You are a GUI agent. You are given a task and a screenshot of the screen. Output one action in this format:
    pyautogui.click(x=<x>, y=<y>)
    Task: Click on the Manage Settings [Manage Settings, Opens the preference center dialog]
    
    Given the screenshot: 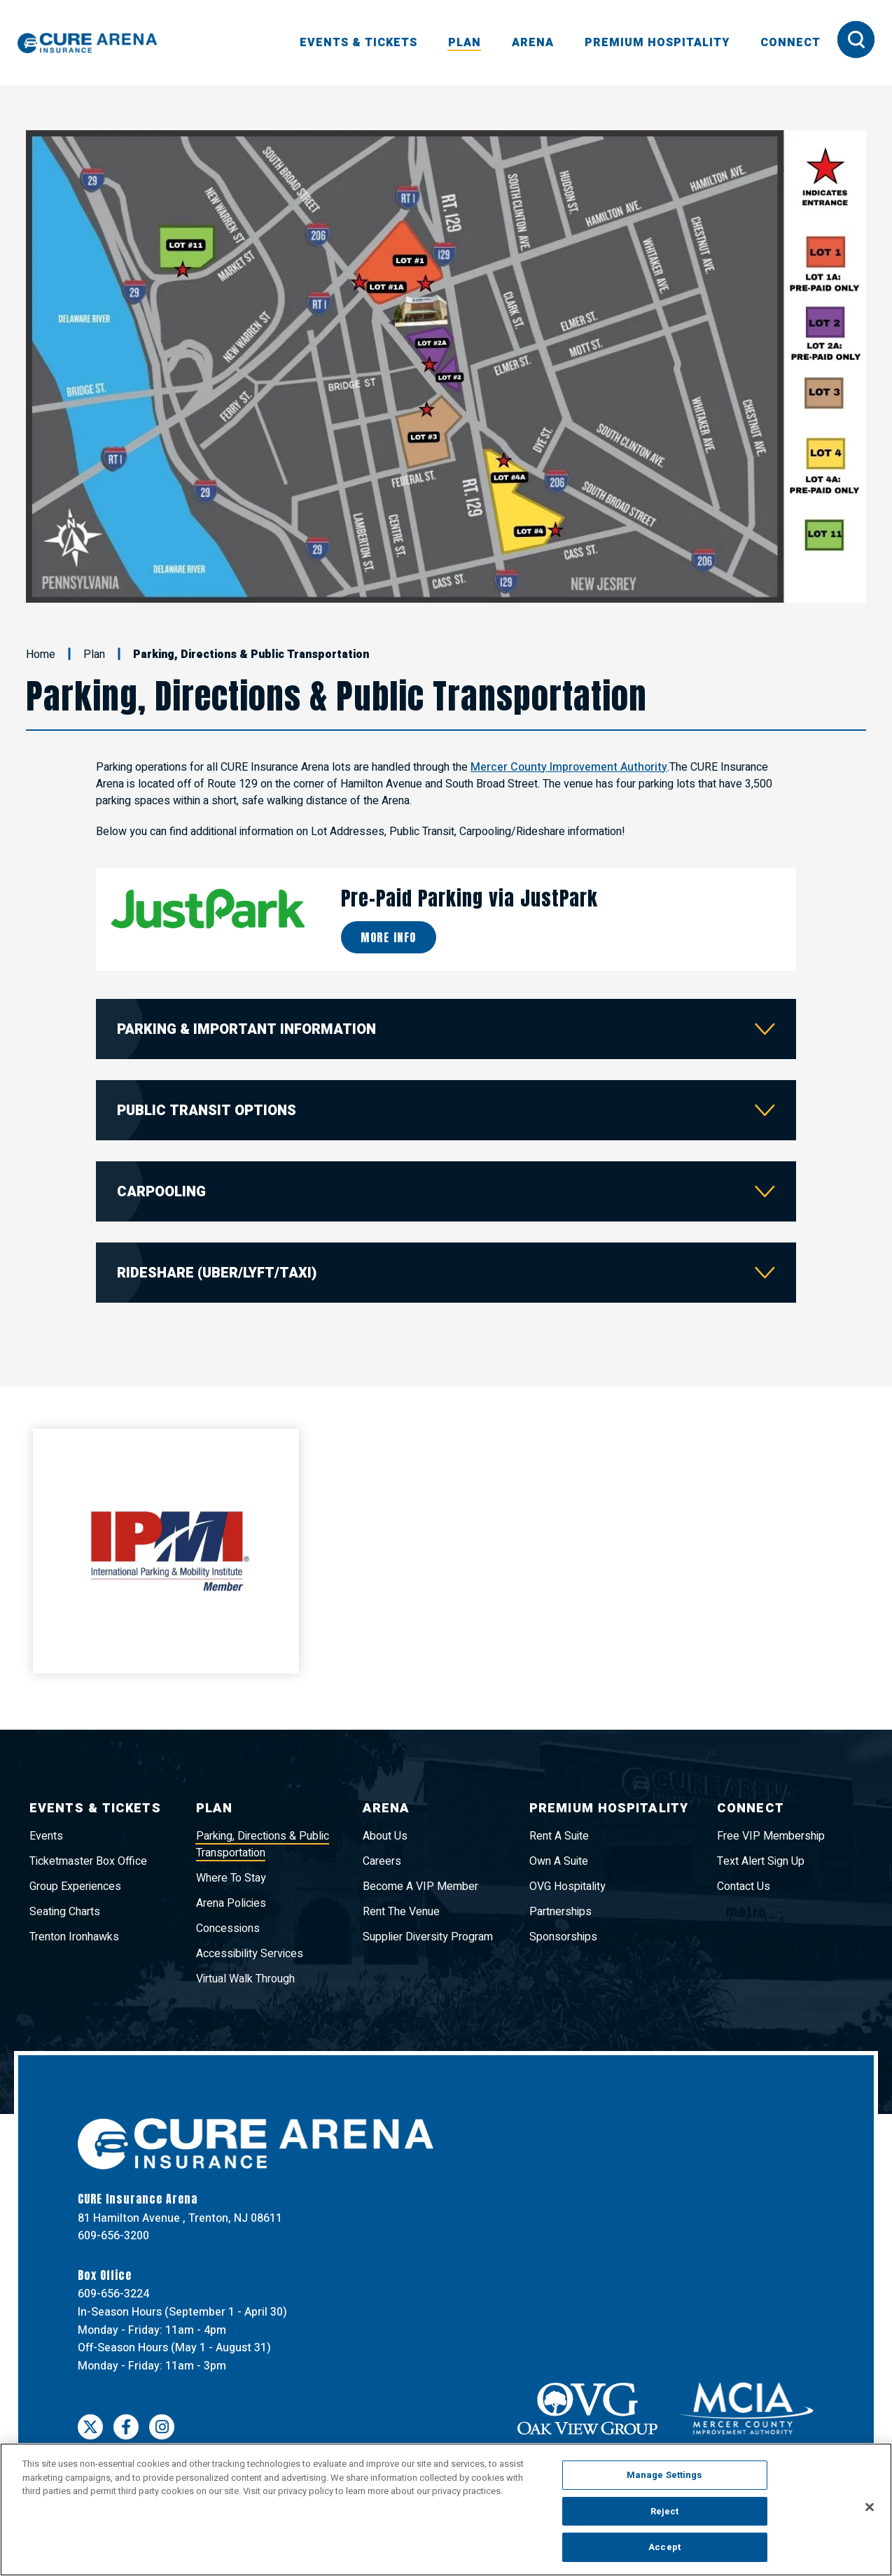 What is the action you would take?
    pyautogui.click(x=665, y=2475)
    